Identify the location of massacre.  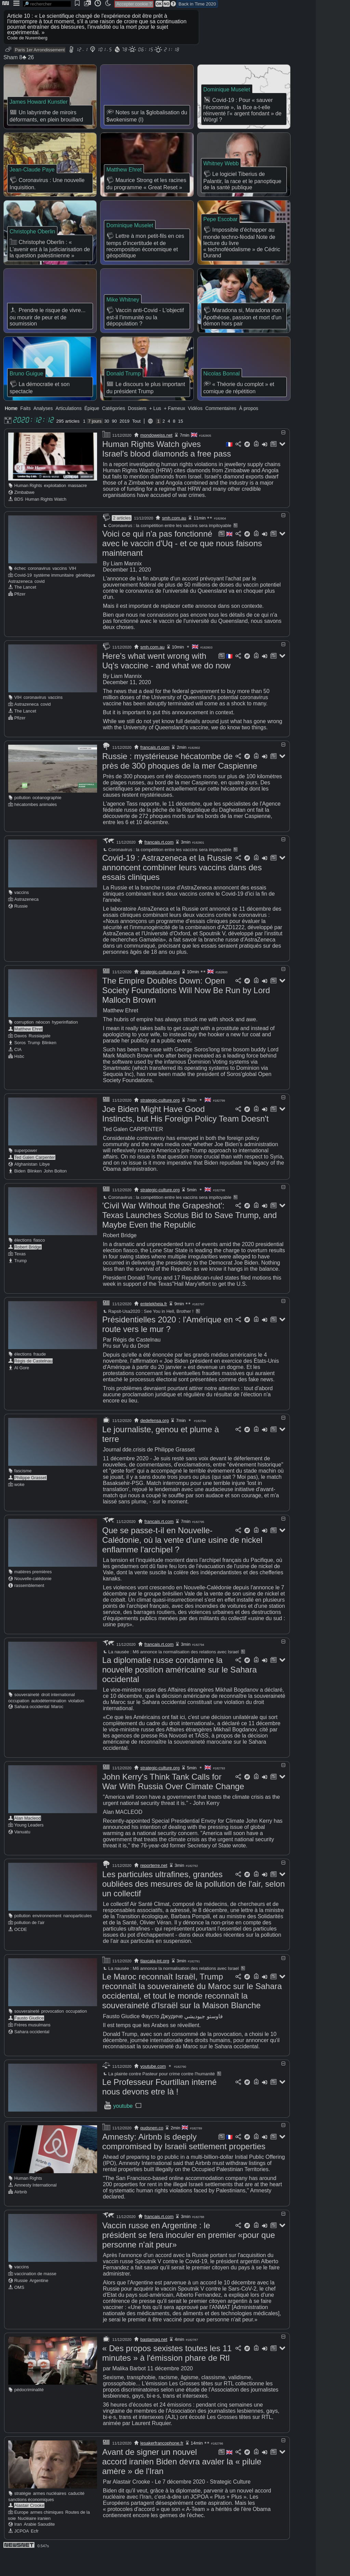
(77, 508).